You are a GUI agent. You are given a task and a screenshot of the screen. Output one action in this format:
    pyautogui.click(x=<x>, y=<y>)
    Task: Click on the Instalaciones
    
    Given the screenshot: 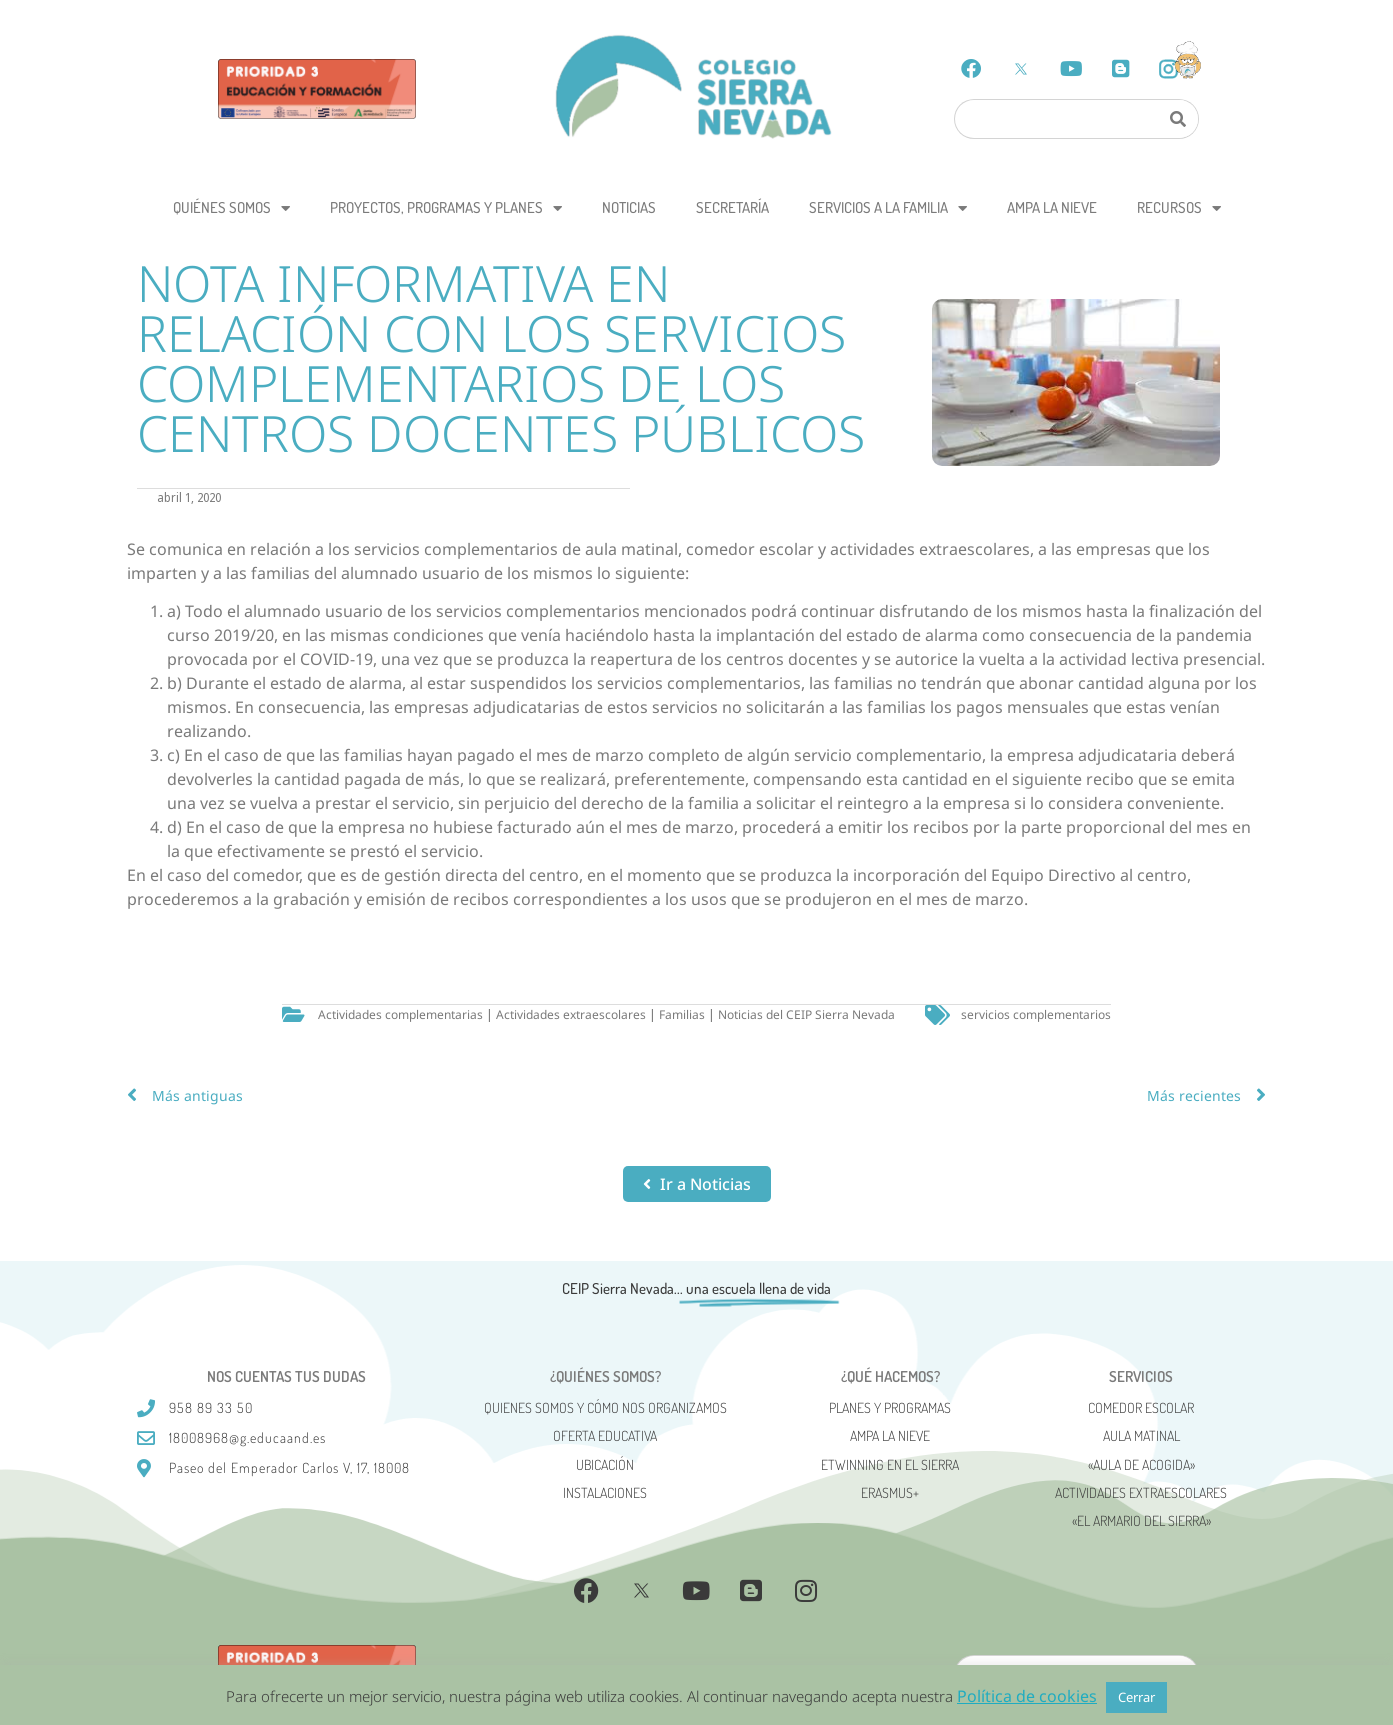 What is the action you would take?
    pyautogui.click(x=605, y=1492)
    